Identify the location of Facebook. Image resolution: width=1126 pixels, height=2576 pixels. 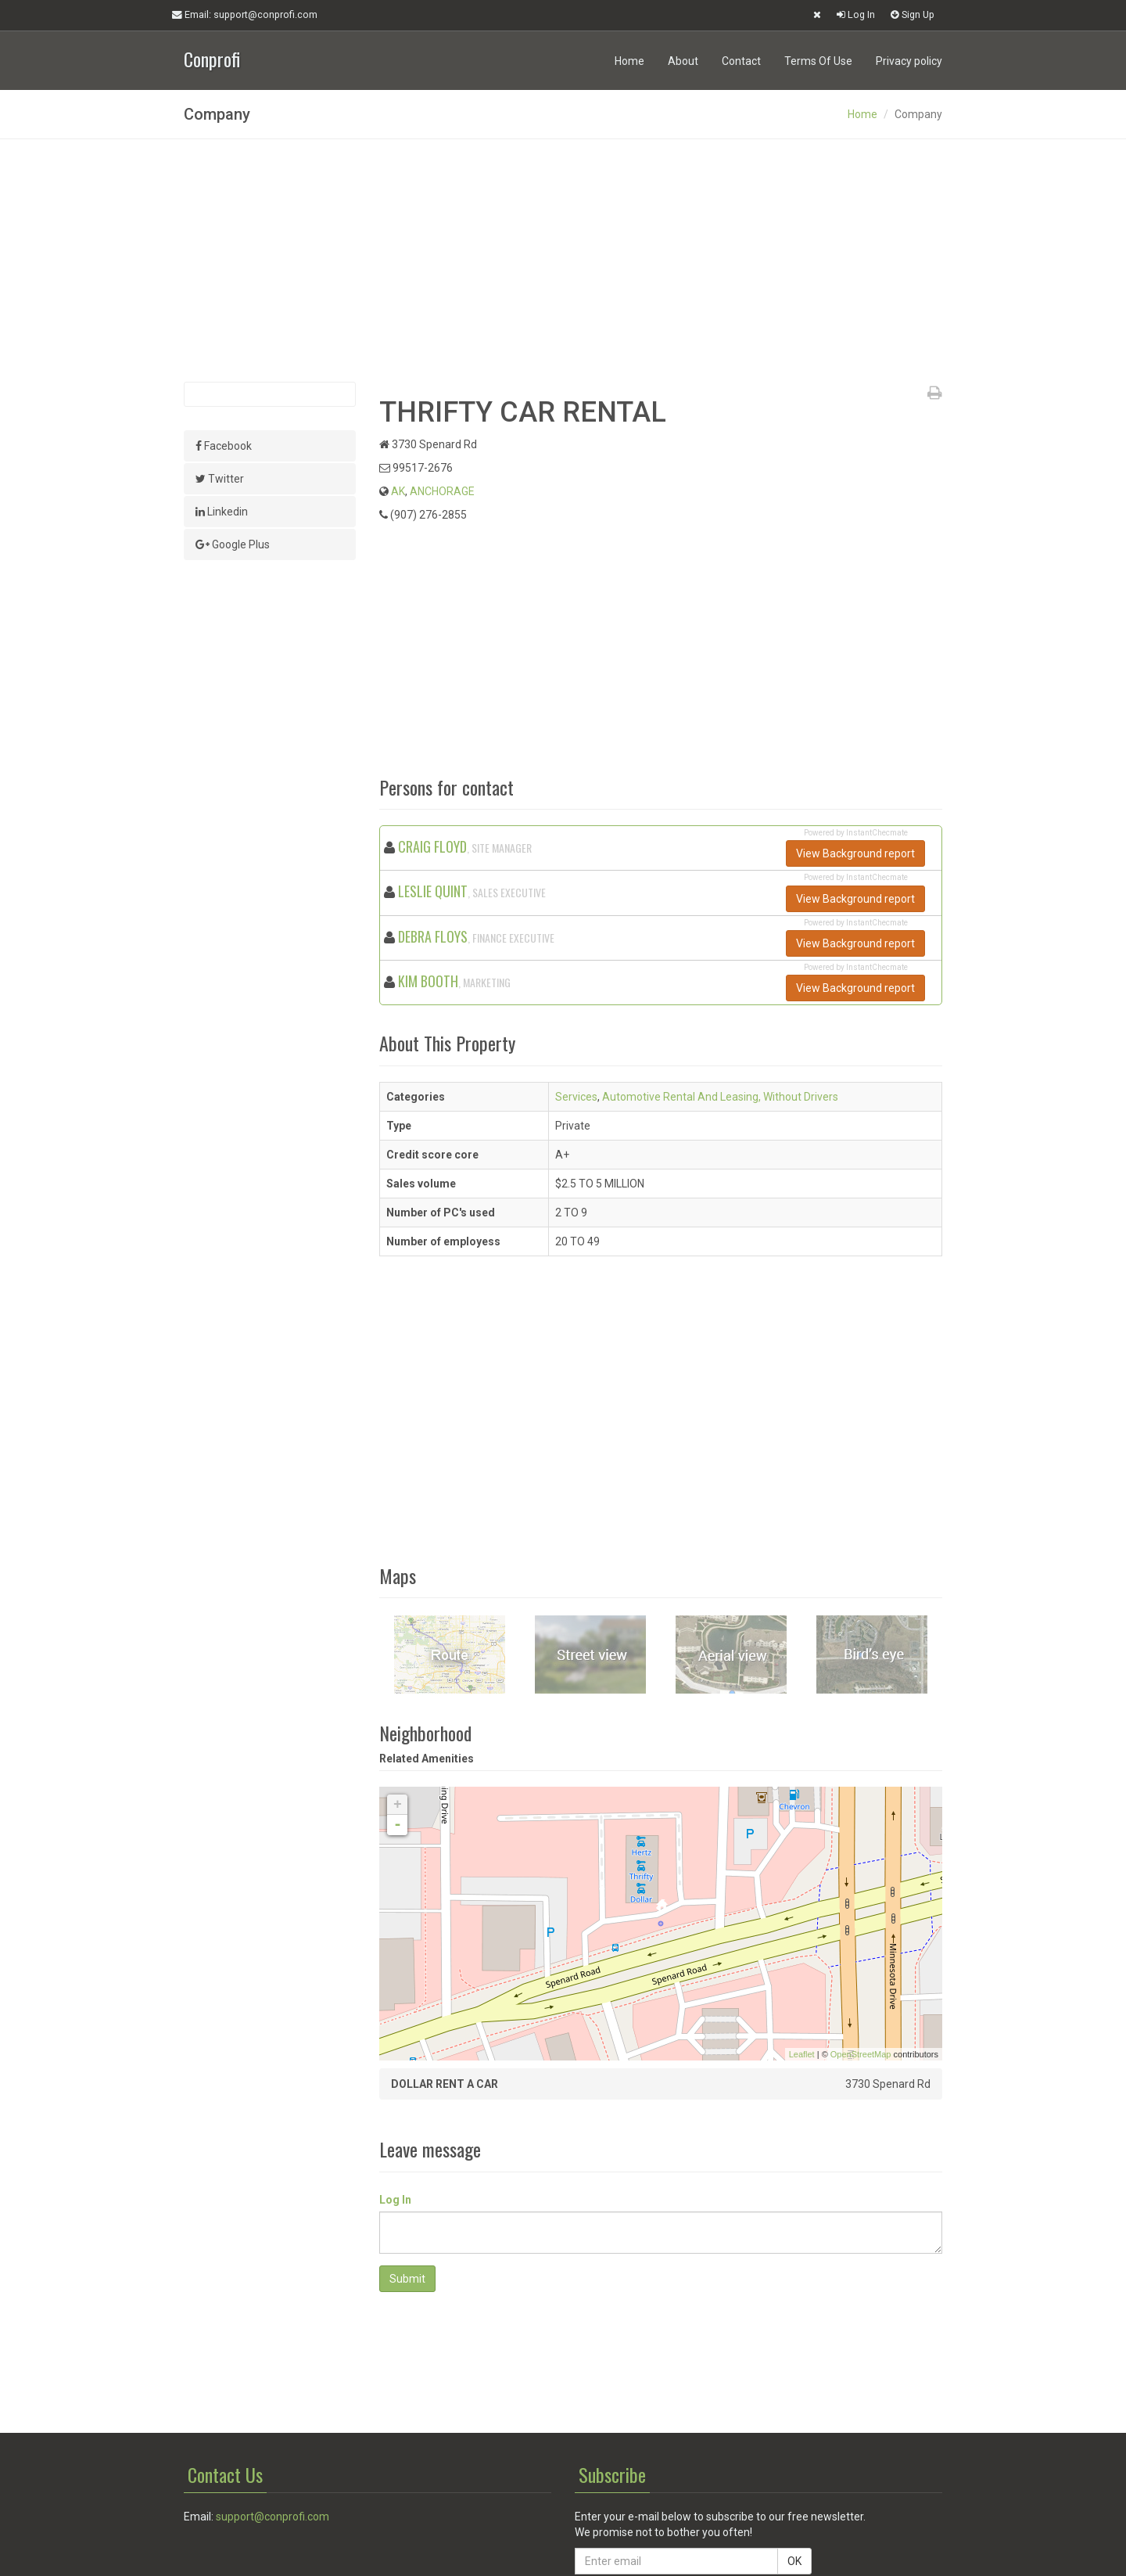
(223, 446).